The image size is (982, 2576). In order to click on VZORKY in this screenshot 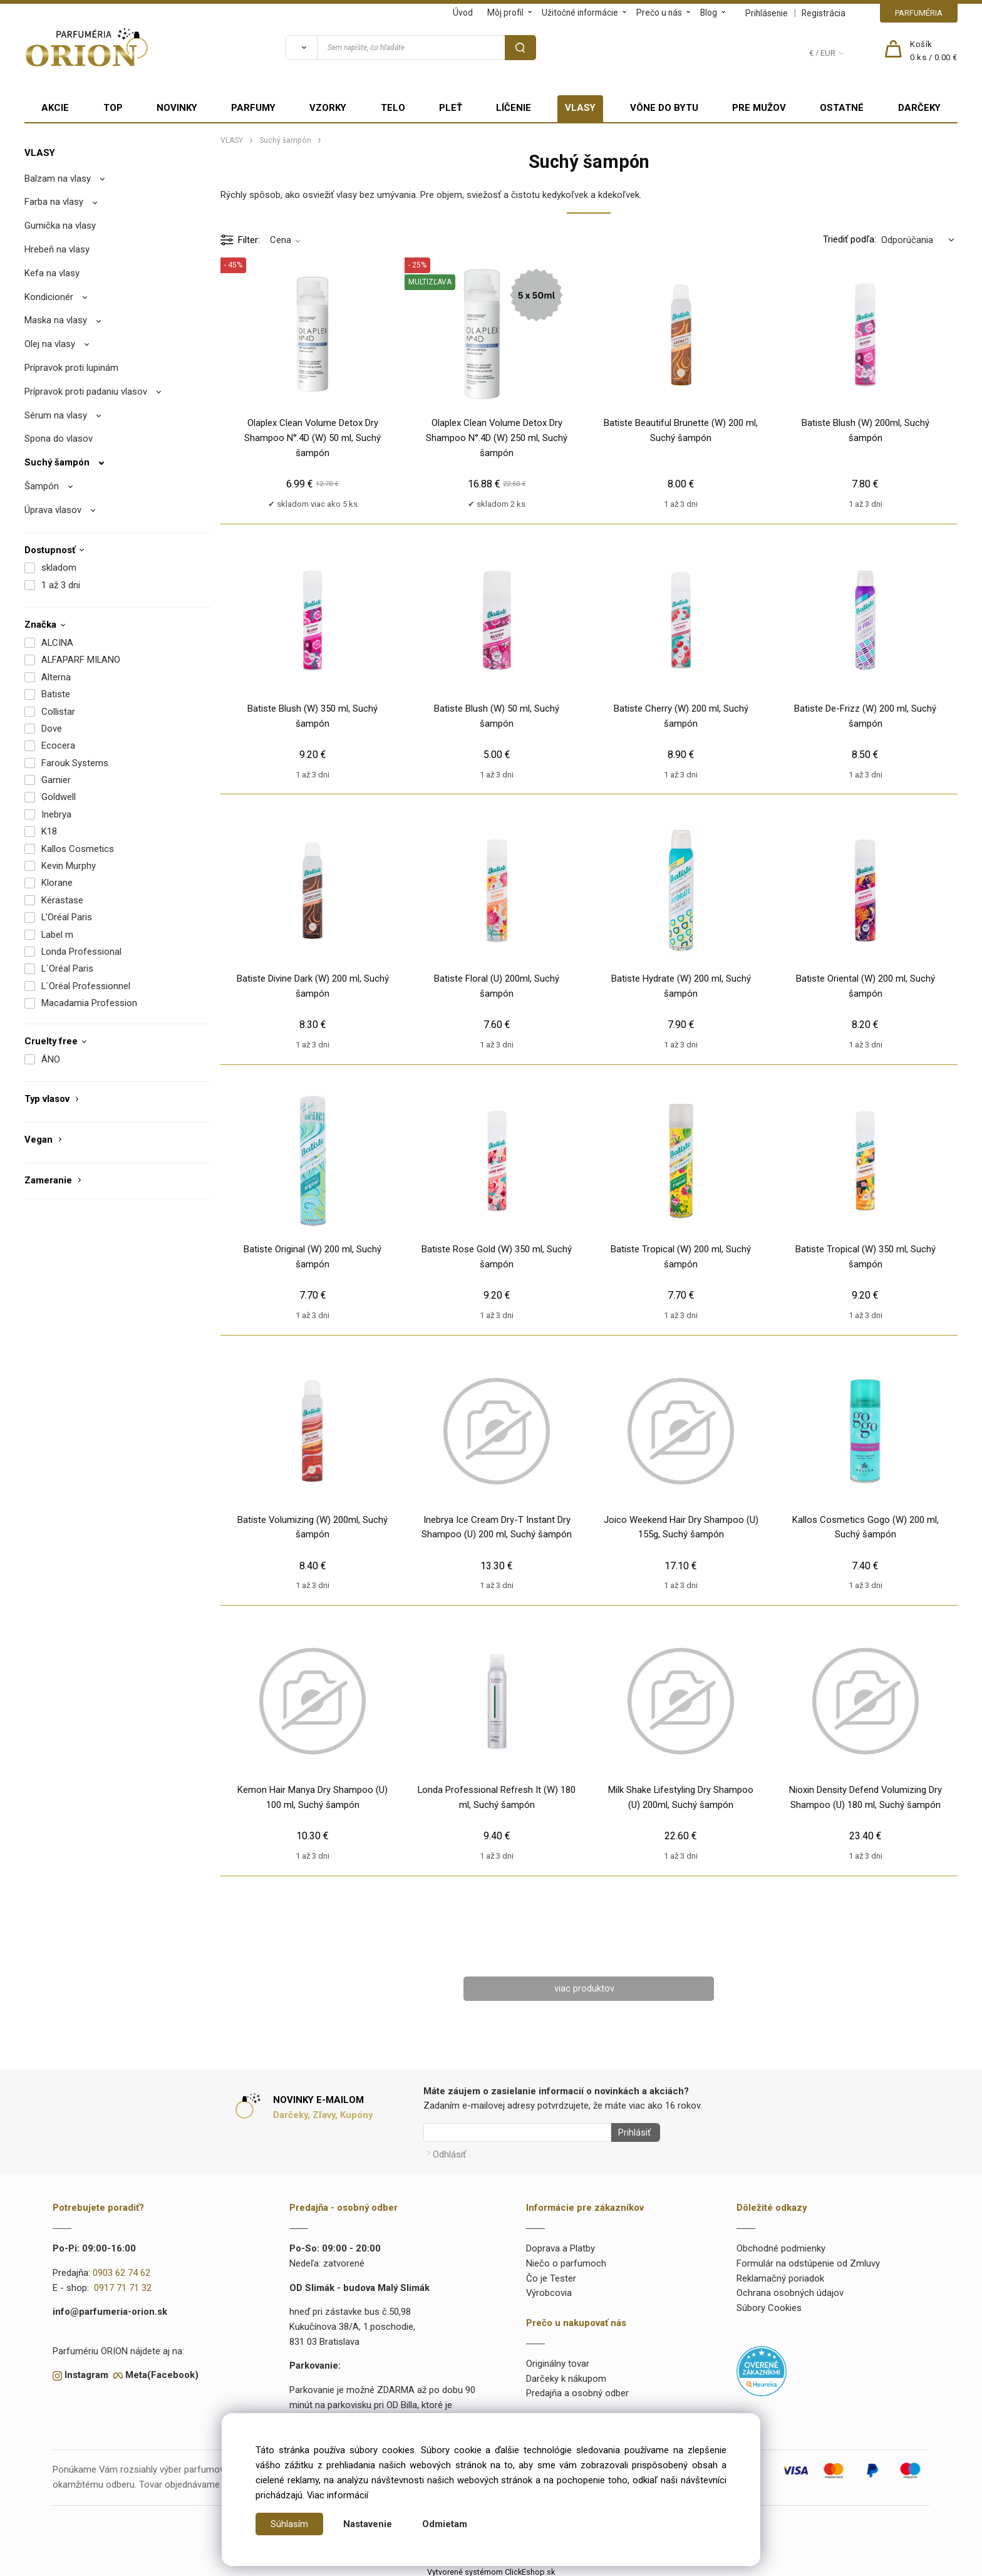, I will do `click(327, 107)`.